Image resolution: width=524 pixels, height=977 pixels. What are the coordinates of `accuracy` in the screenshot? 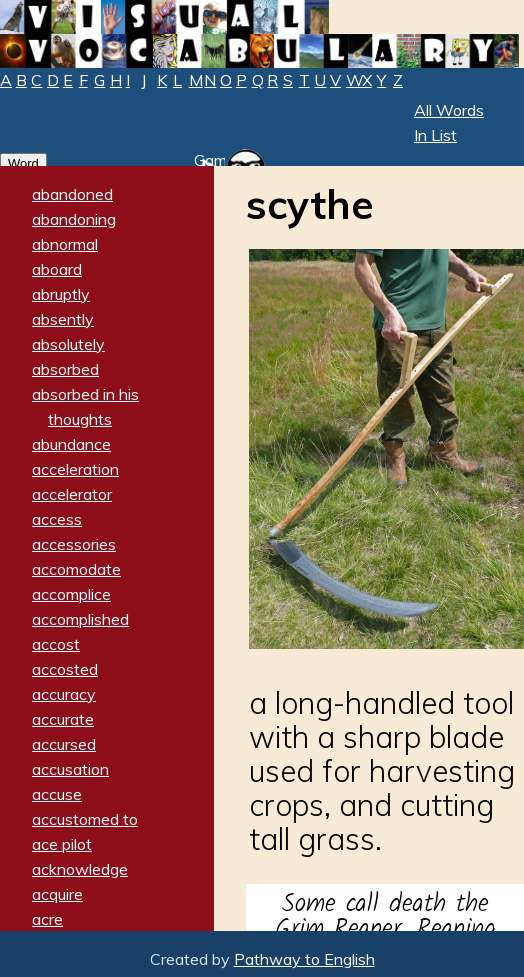 It's located at (64, 694).